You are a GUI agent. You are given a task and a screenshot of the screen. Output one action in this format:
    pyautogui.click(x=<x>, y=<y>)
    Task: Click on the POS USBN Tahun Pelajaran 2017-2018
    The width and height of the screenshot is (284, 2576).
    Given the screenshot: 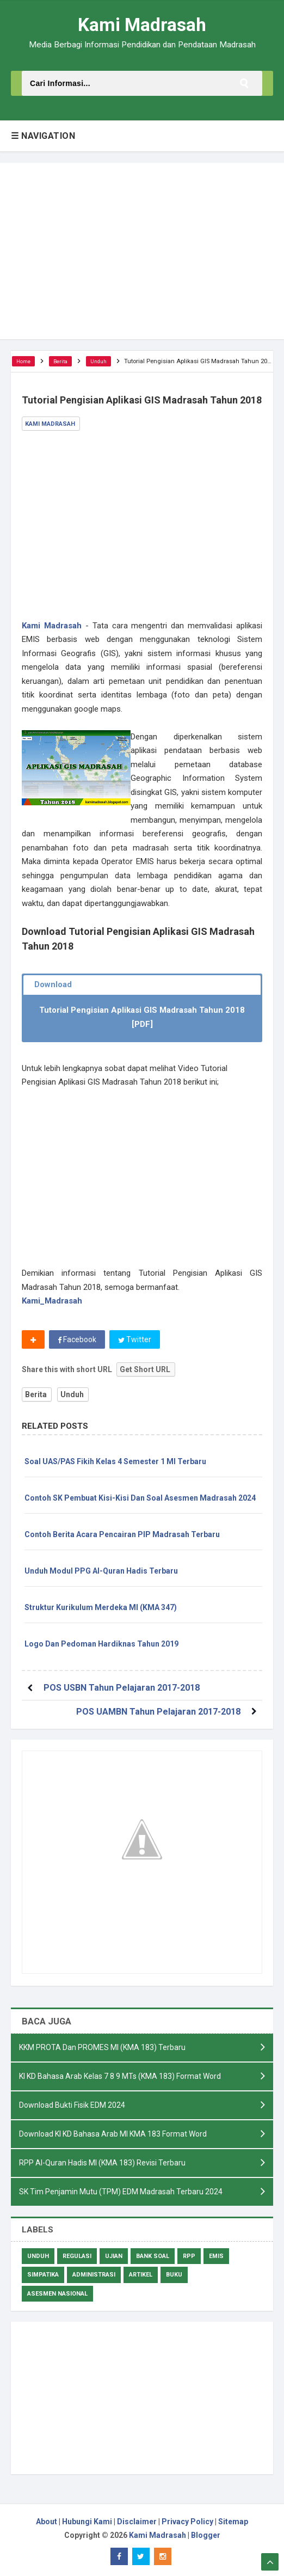 What is the action you would take?
    pyautogui.click(x=122, y=1687)
    